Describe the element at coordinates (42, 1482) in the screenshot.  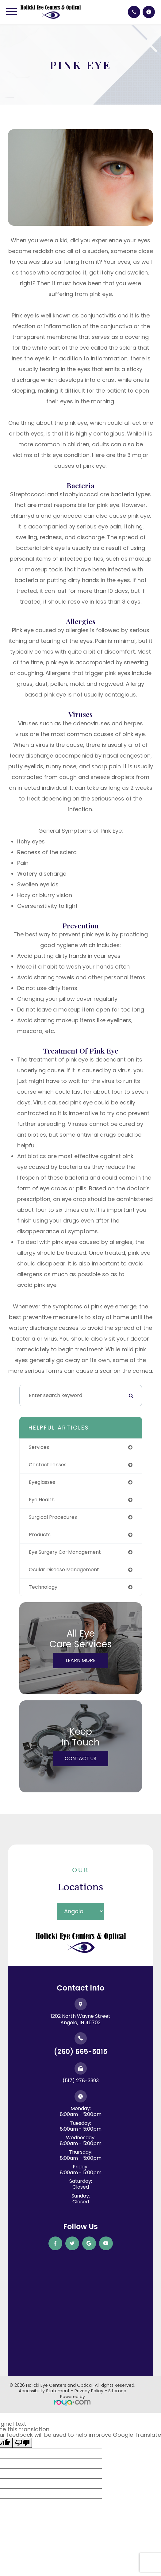
I see `eyeglasses` at that location.